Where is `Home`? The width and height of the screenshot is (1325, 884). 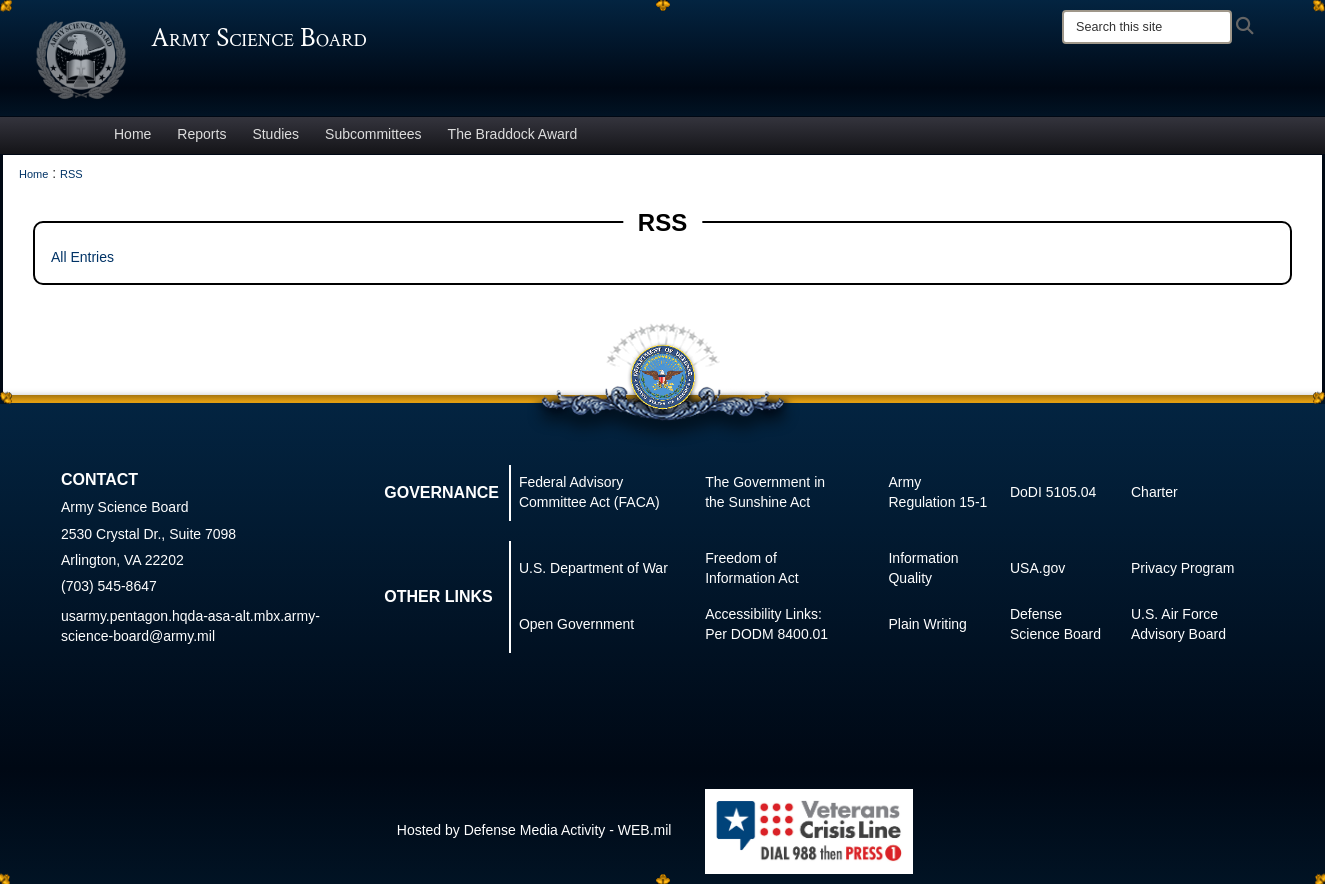
Home is located at coordinates (132, 134).